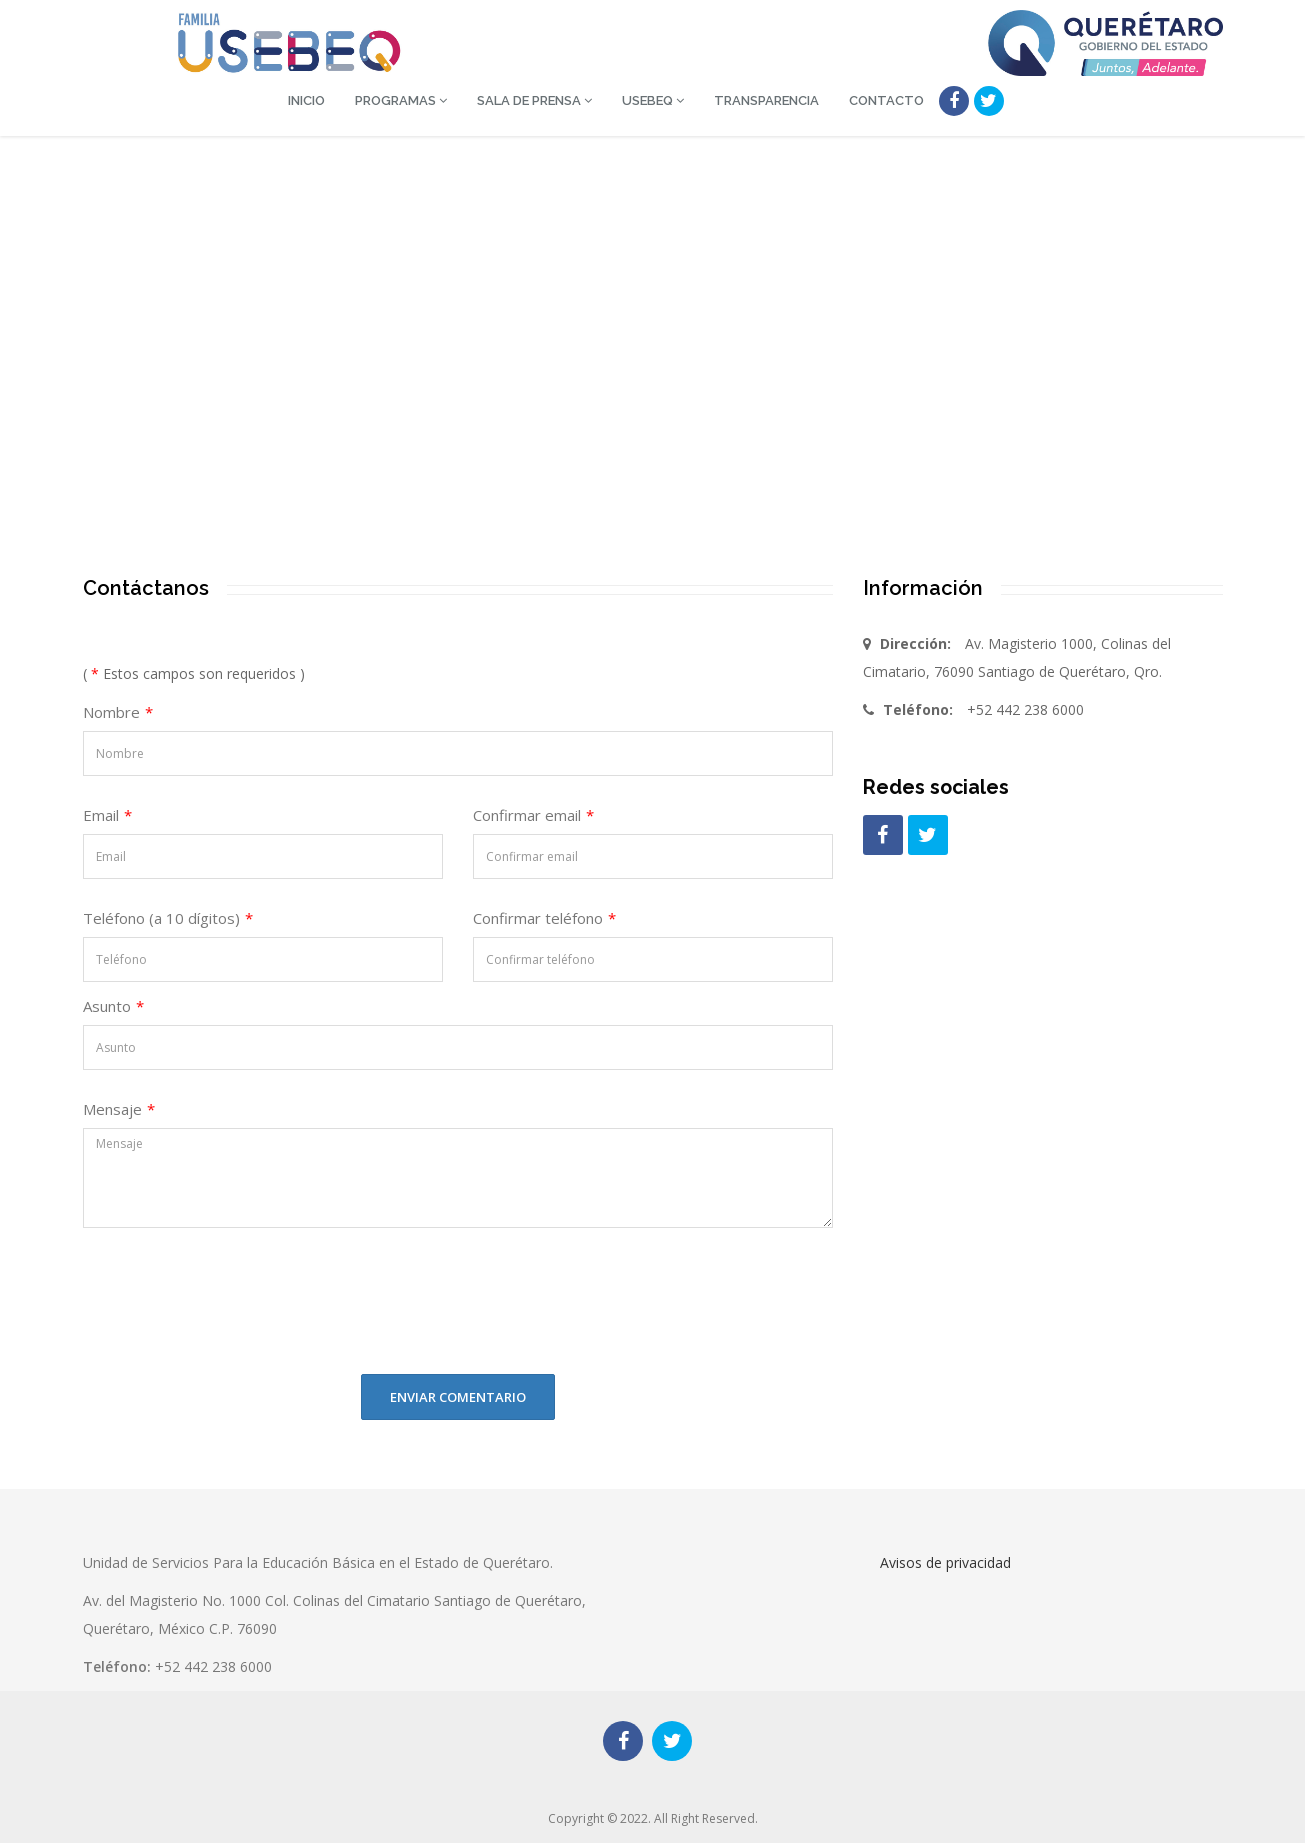 This screenshot has height=1843, width=1305. Describe the element at coordinates (107, 815) in the screenshot. I see `Email` at that location.